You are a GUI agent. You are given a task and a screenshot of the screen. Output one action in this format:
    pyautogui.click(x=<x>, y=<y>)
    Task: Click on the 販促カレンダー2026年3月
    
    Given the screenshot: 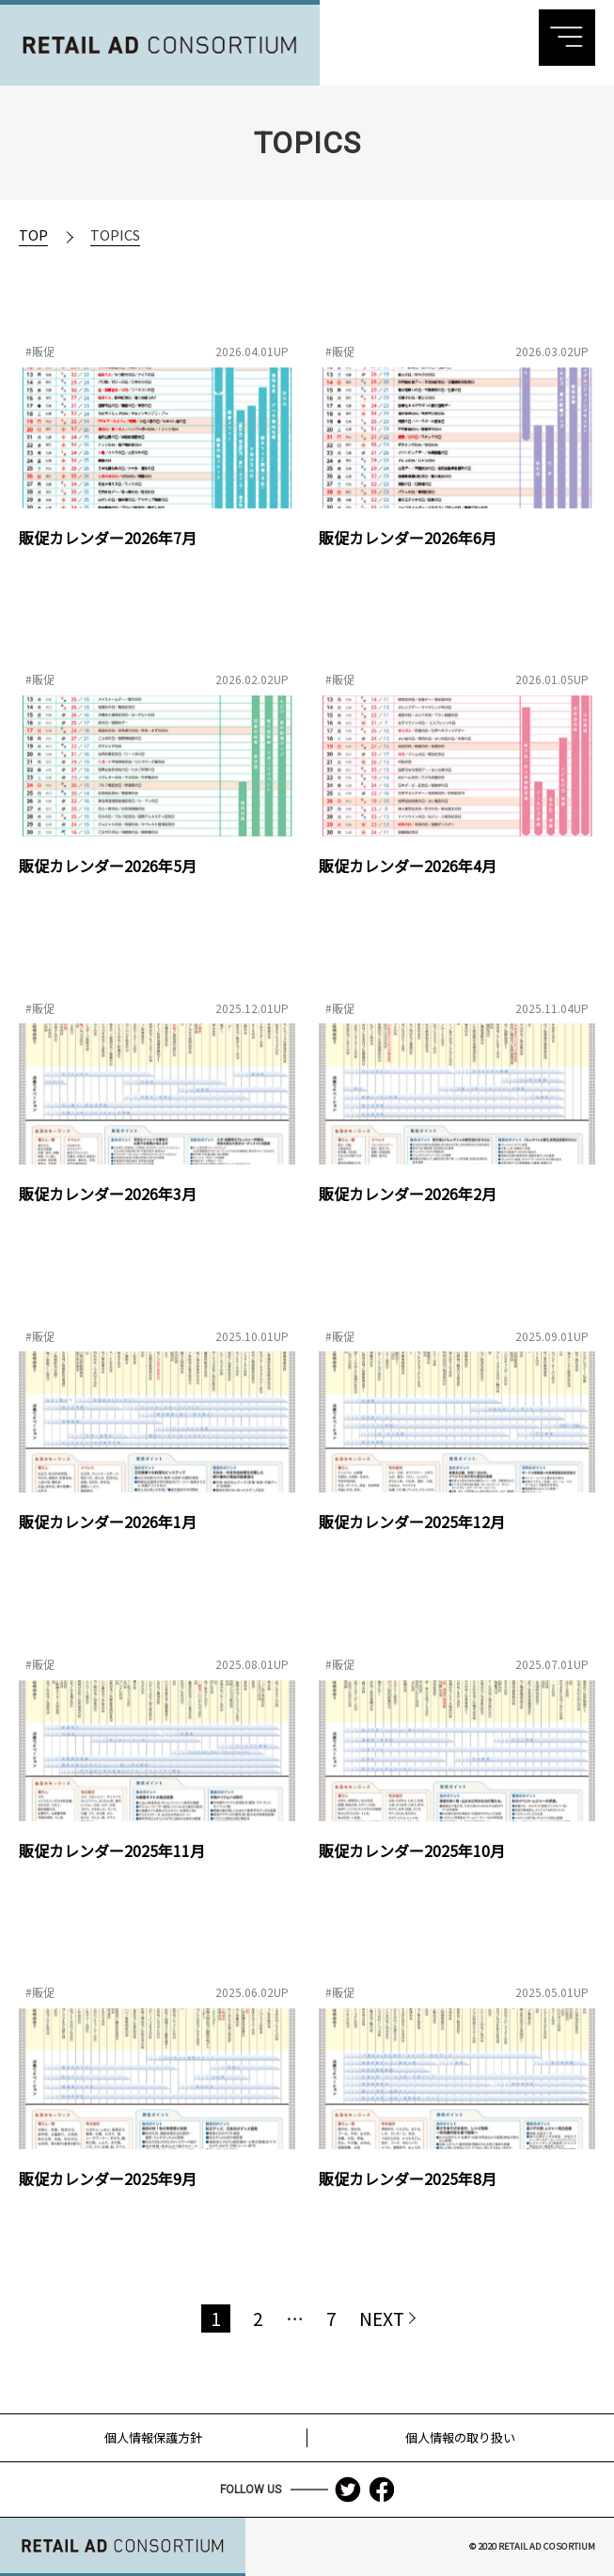 What is the action you would take?
    pyautogui.click(x=108, y=1193)
    